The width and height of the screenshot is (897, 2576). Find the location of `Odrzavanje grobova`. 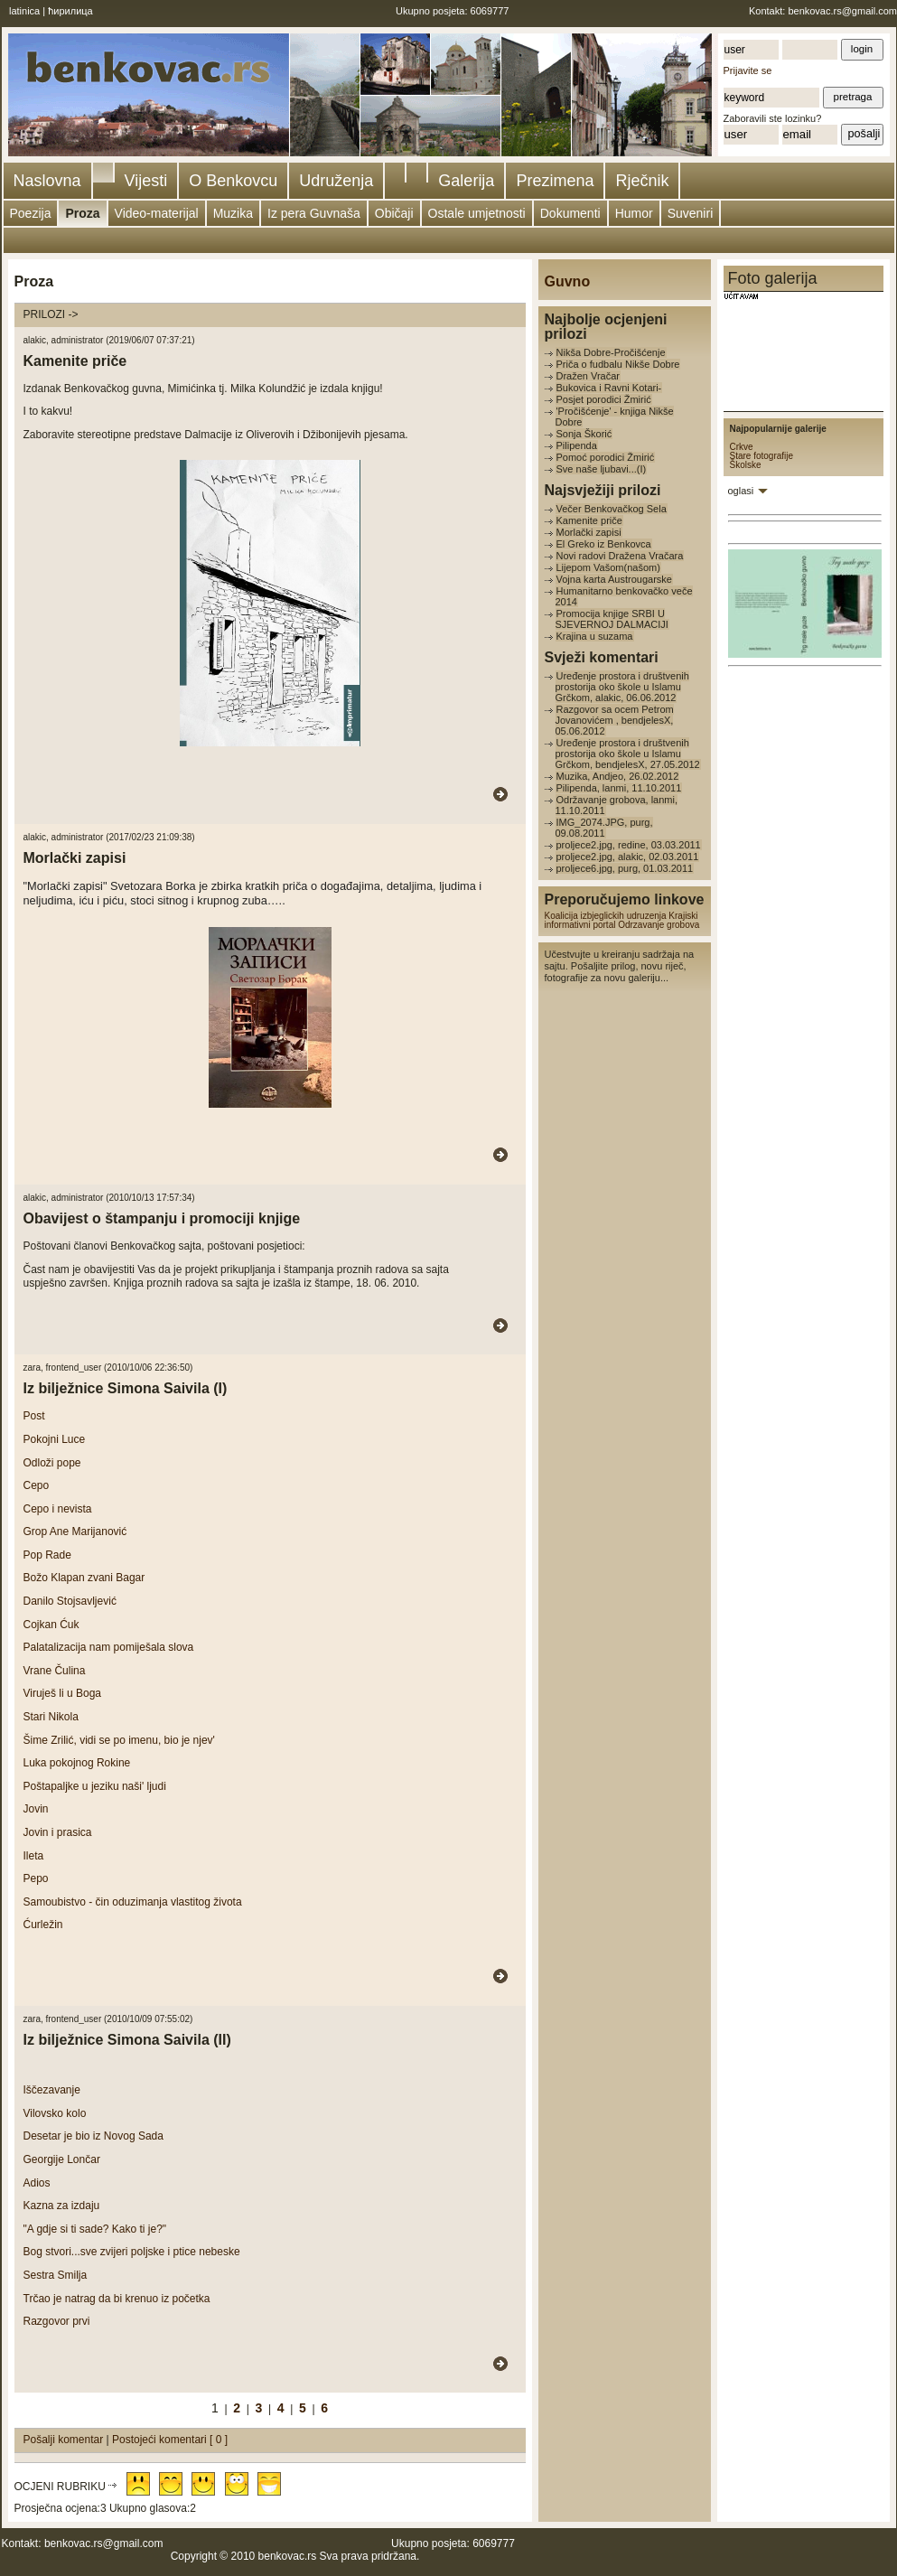

Odrzavanje grobova is located at coordinates (658, 925).